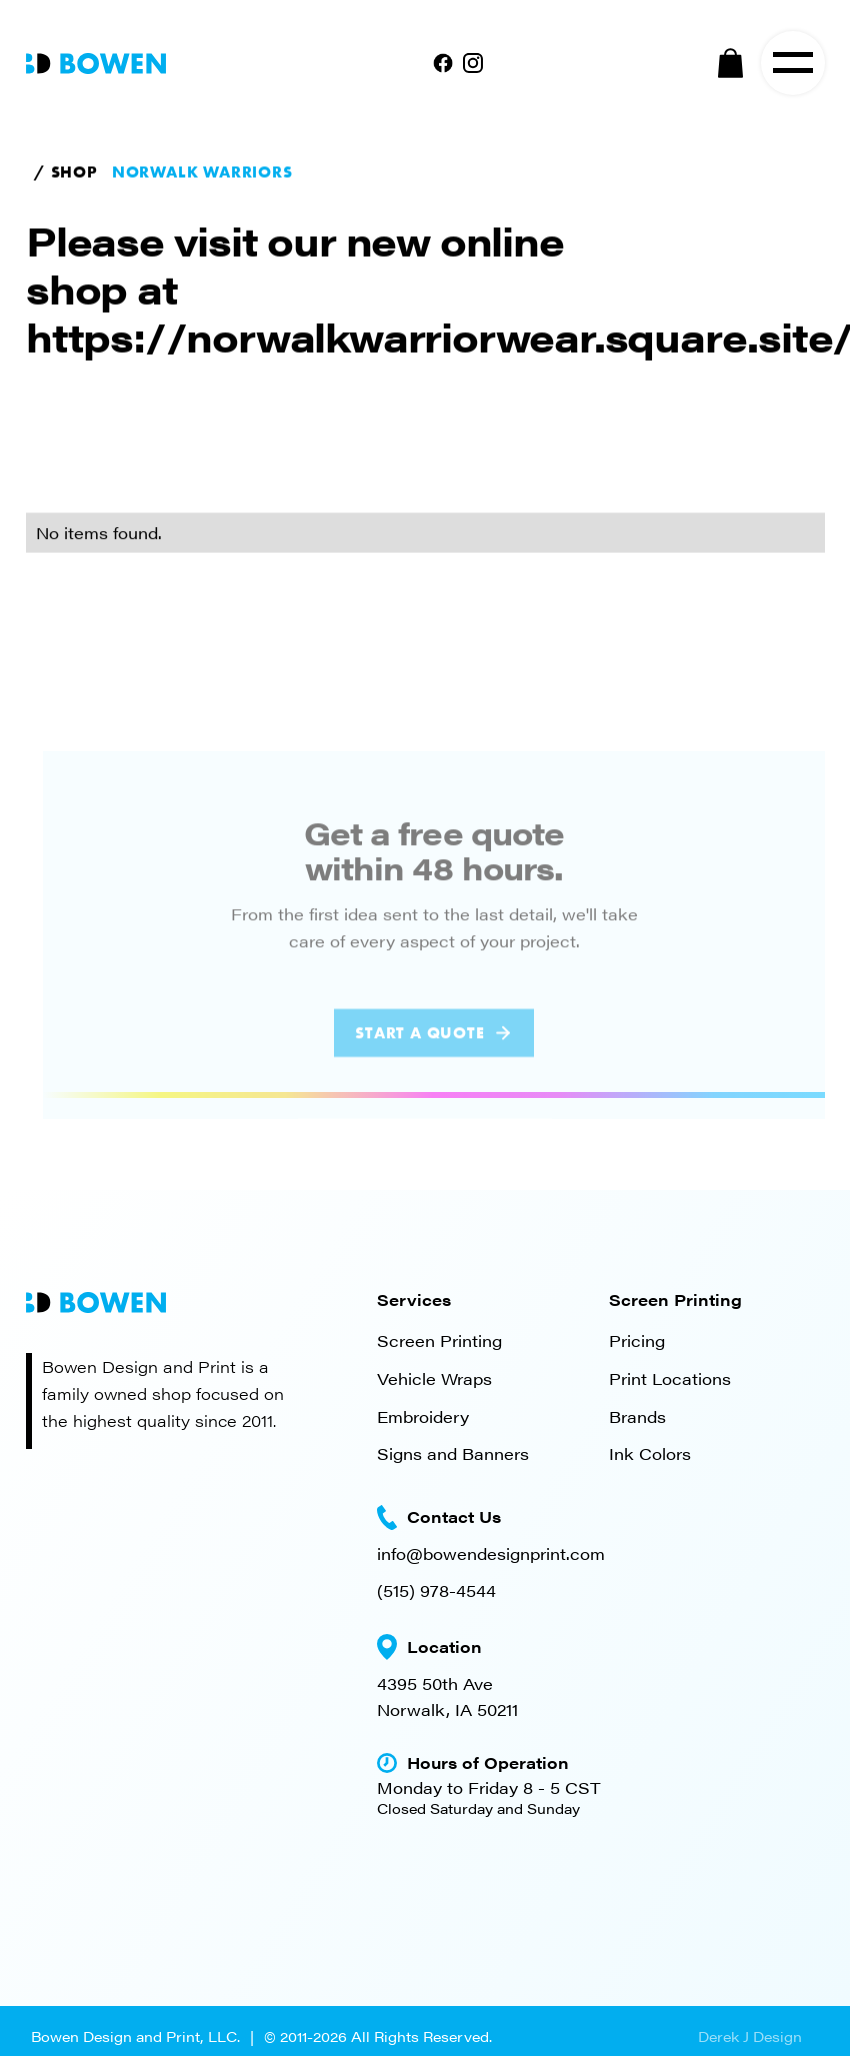 The image size is (850, 2056). Describe the element at coordinates (491, 1553) in the screenshot. I see `info@bowendesignprint.com` at that location.